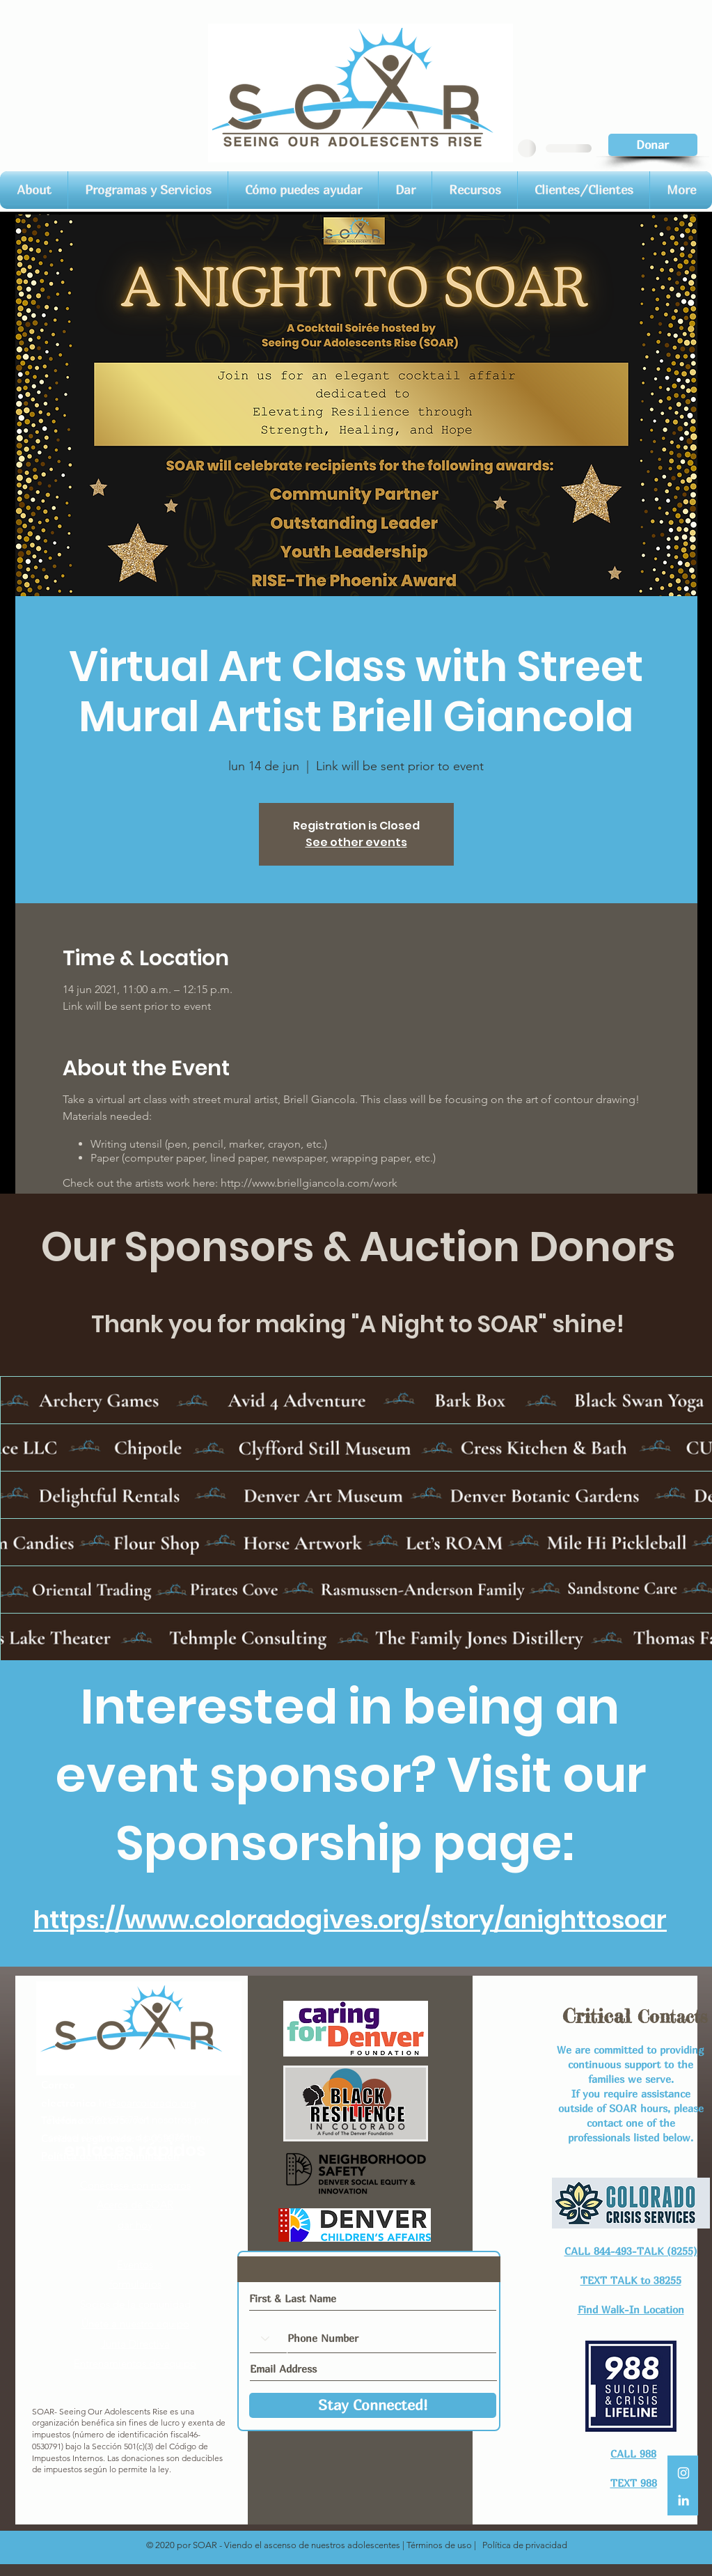  What do you see at coordinates (135, 2185) in the screenshot?
I see `Conéctese con nosotros​` at bounding box center [135, 2185].